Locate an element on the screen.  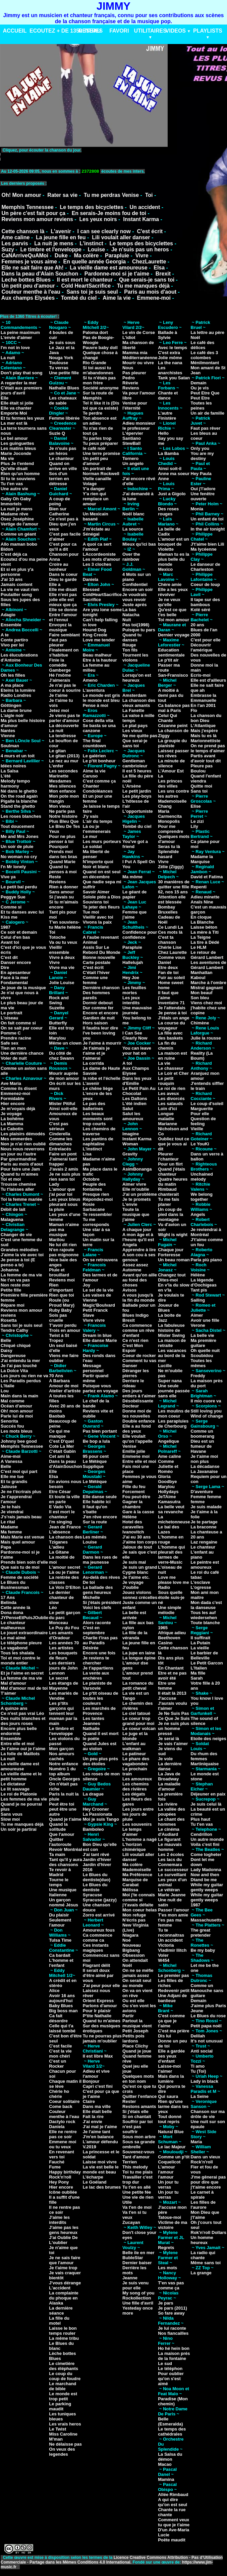
J'm'éclate au Sénégal is located at coordinates (96, 531).